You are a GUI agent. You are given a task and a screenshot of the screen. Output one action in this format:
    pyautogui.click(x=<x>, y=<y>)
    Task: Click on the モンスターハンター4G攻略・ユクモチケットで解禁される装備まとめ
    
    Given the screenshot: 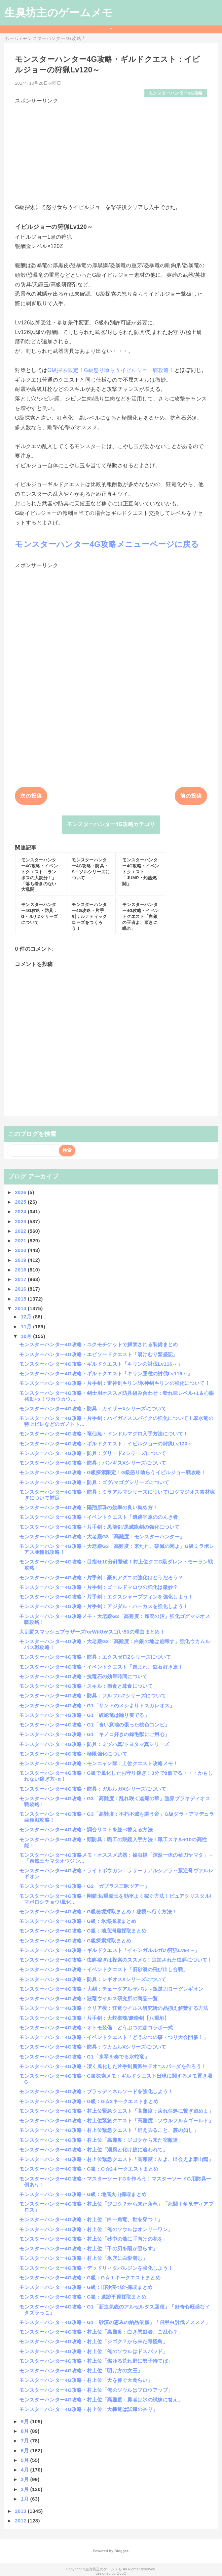 What is the action you would take?
    pyautogui.click(x=98, y=1344)
    